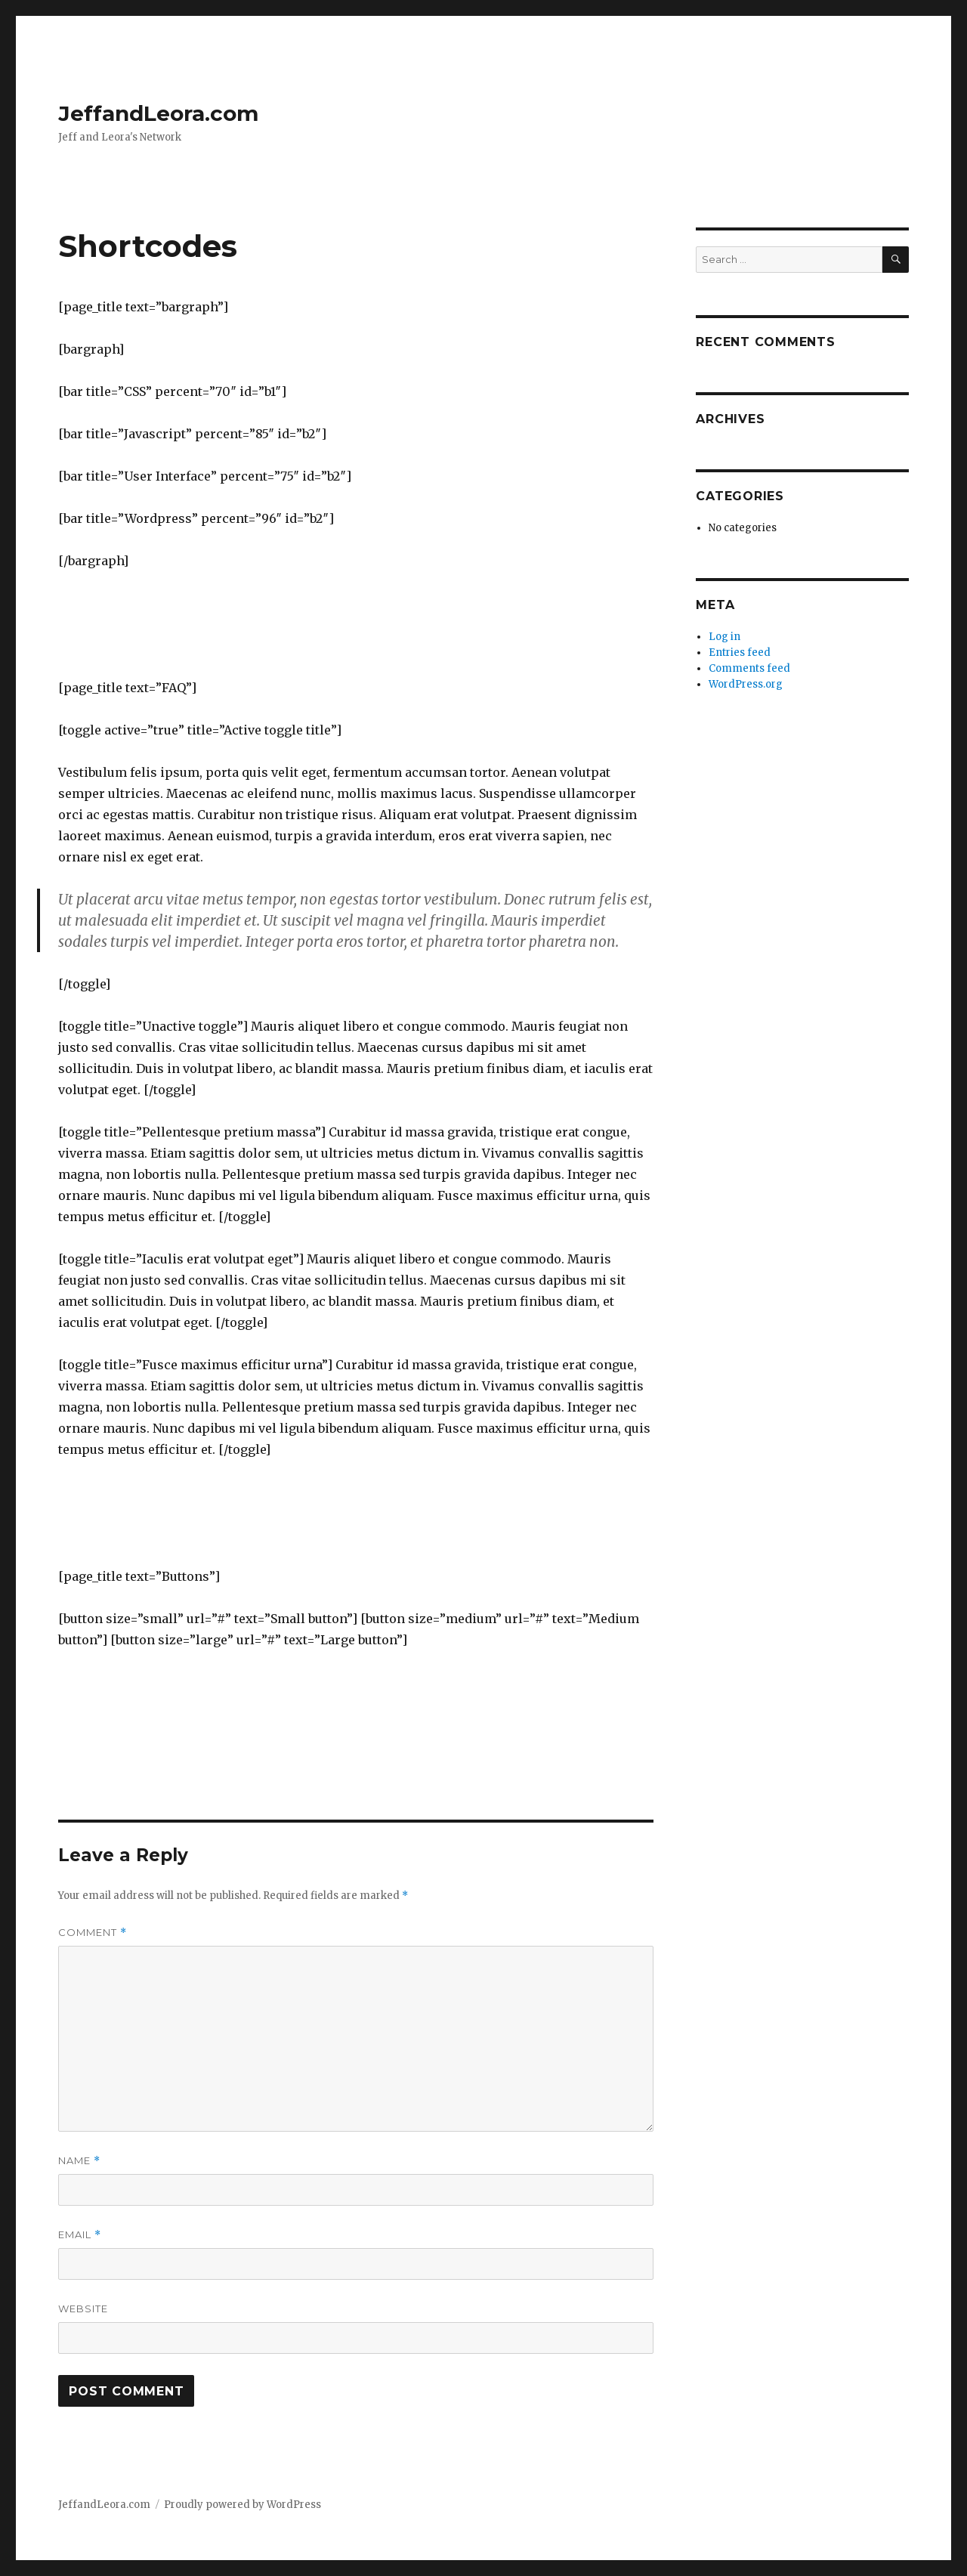 The width and height of the screenshot is (967, 2576). What do you see at coordinates (242, 2504) in the screenshot?
I see `Proudly powered by WordPress` at bounding box center [242, 2504].